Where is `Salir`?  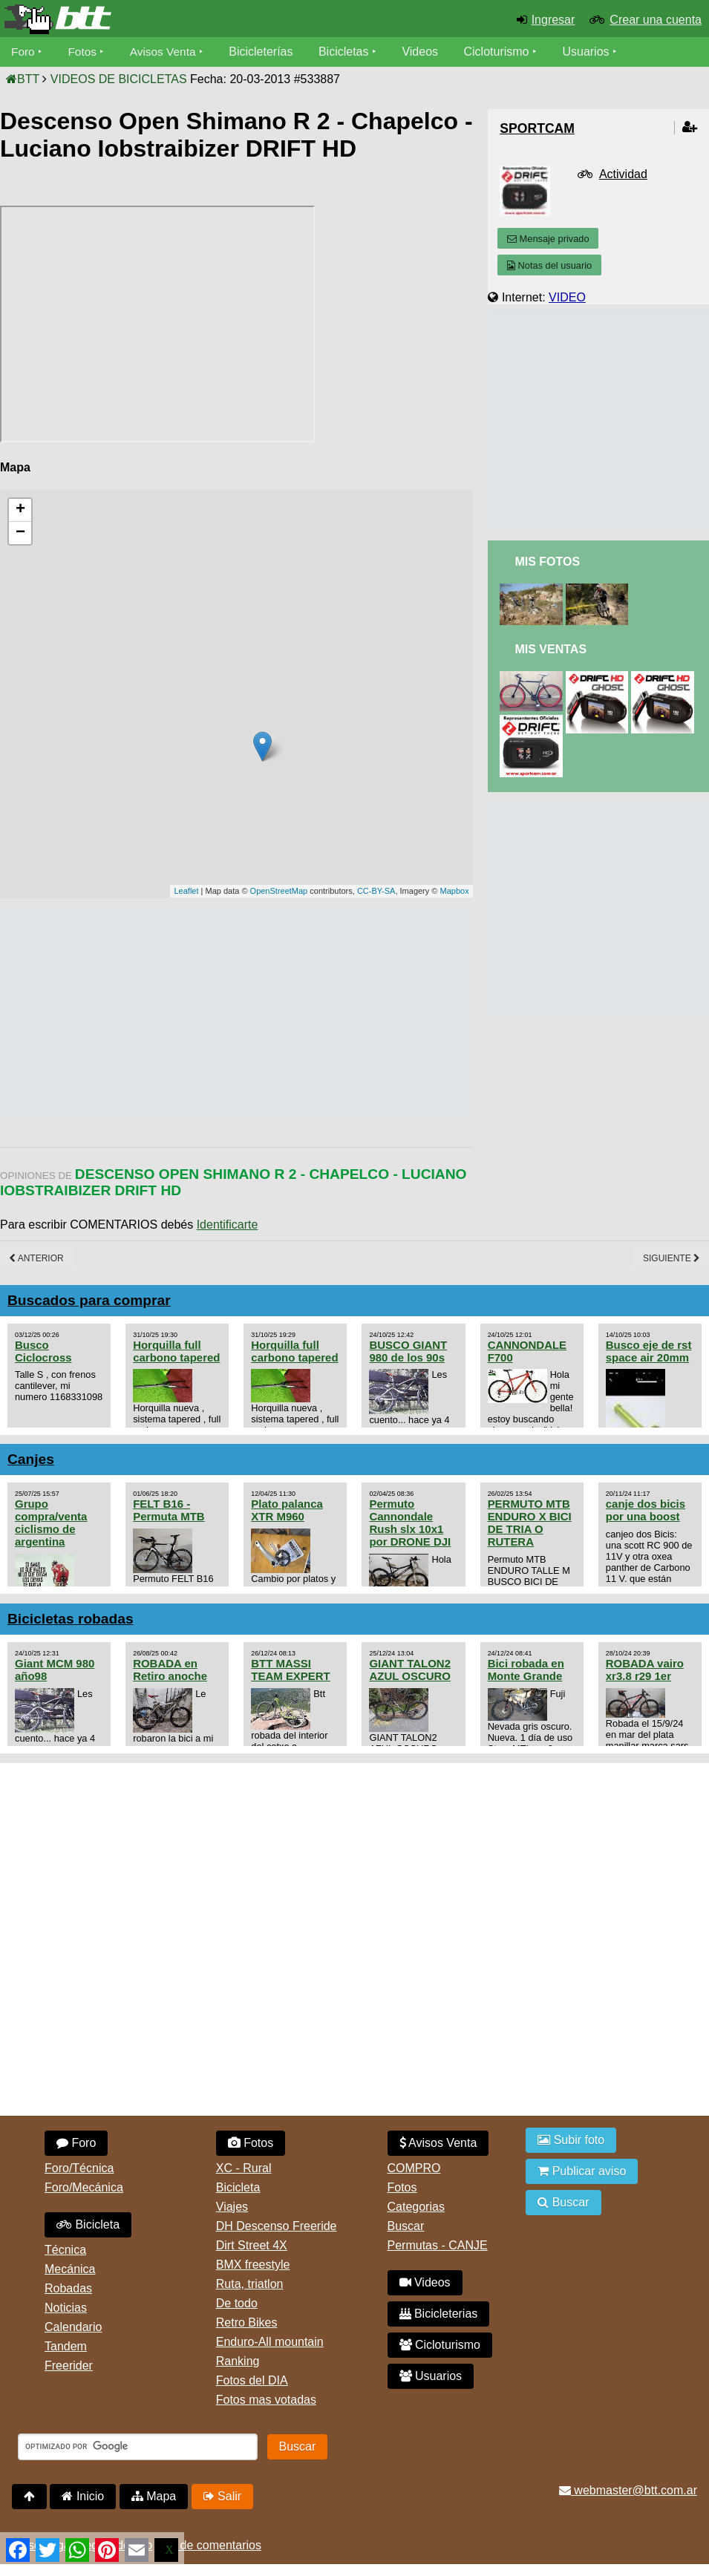
Salir is located at coordinates (222, 2496).